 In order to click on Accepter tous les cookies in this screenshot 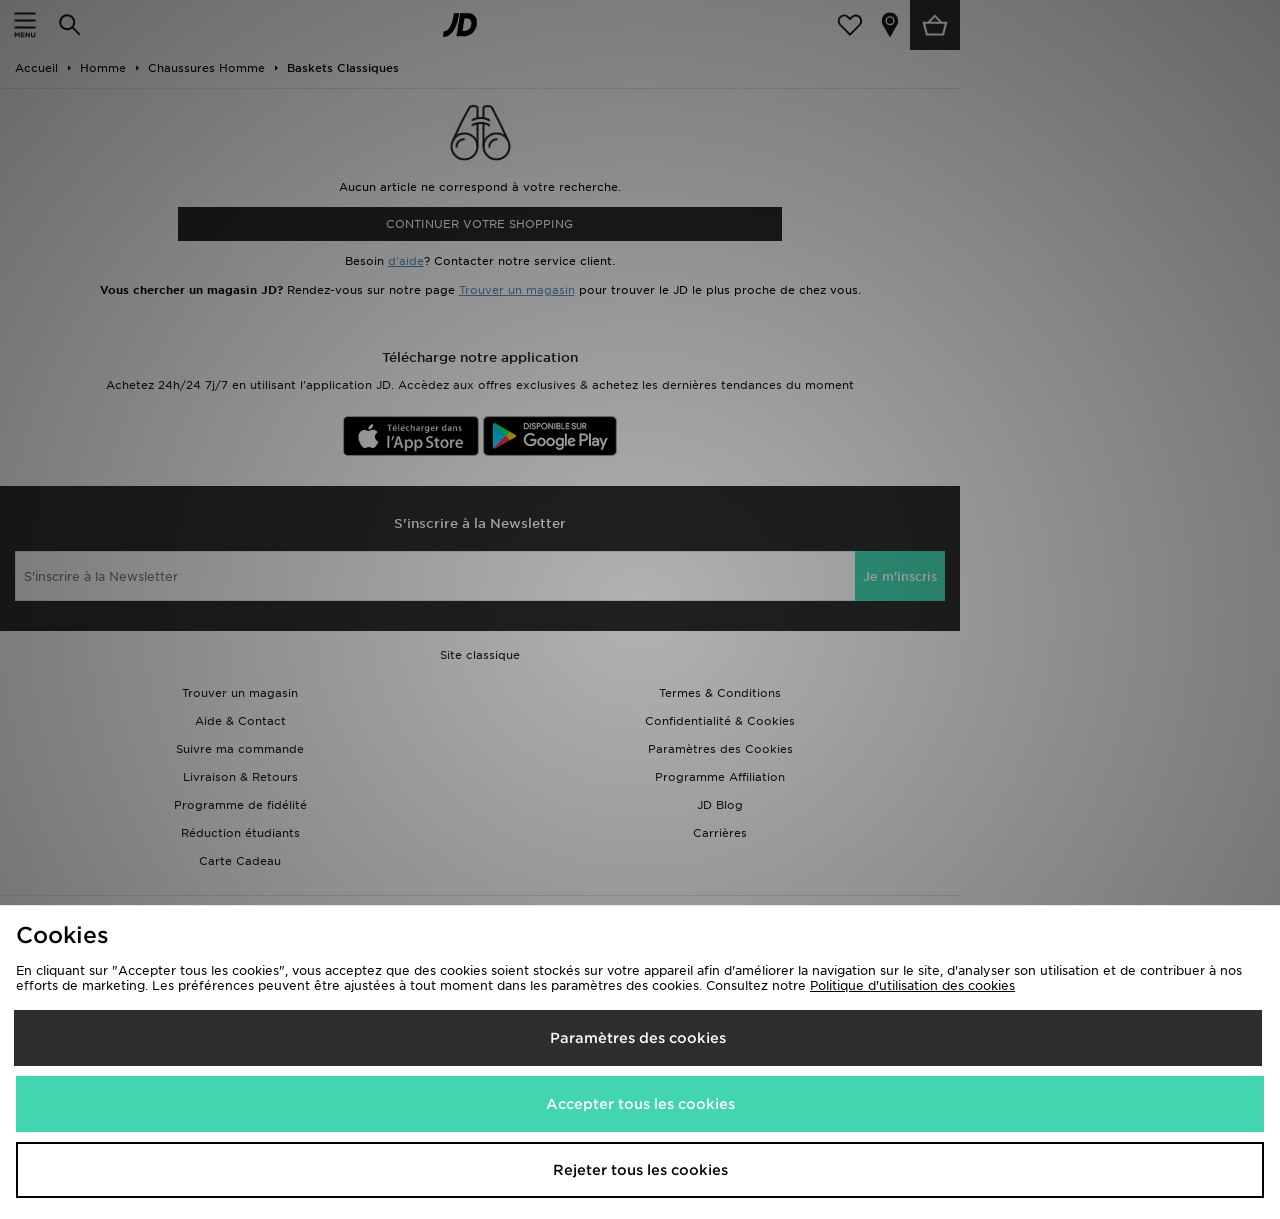, I will do `click(640, 1104)`.